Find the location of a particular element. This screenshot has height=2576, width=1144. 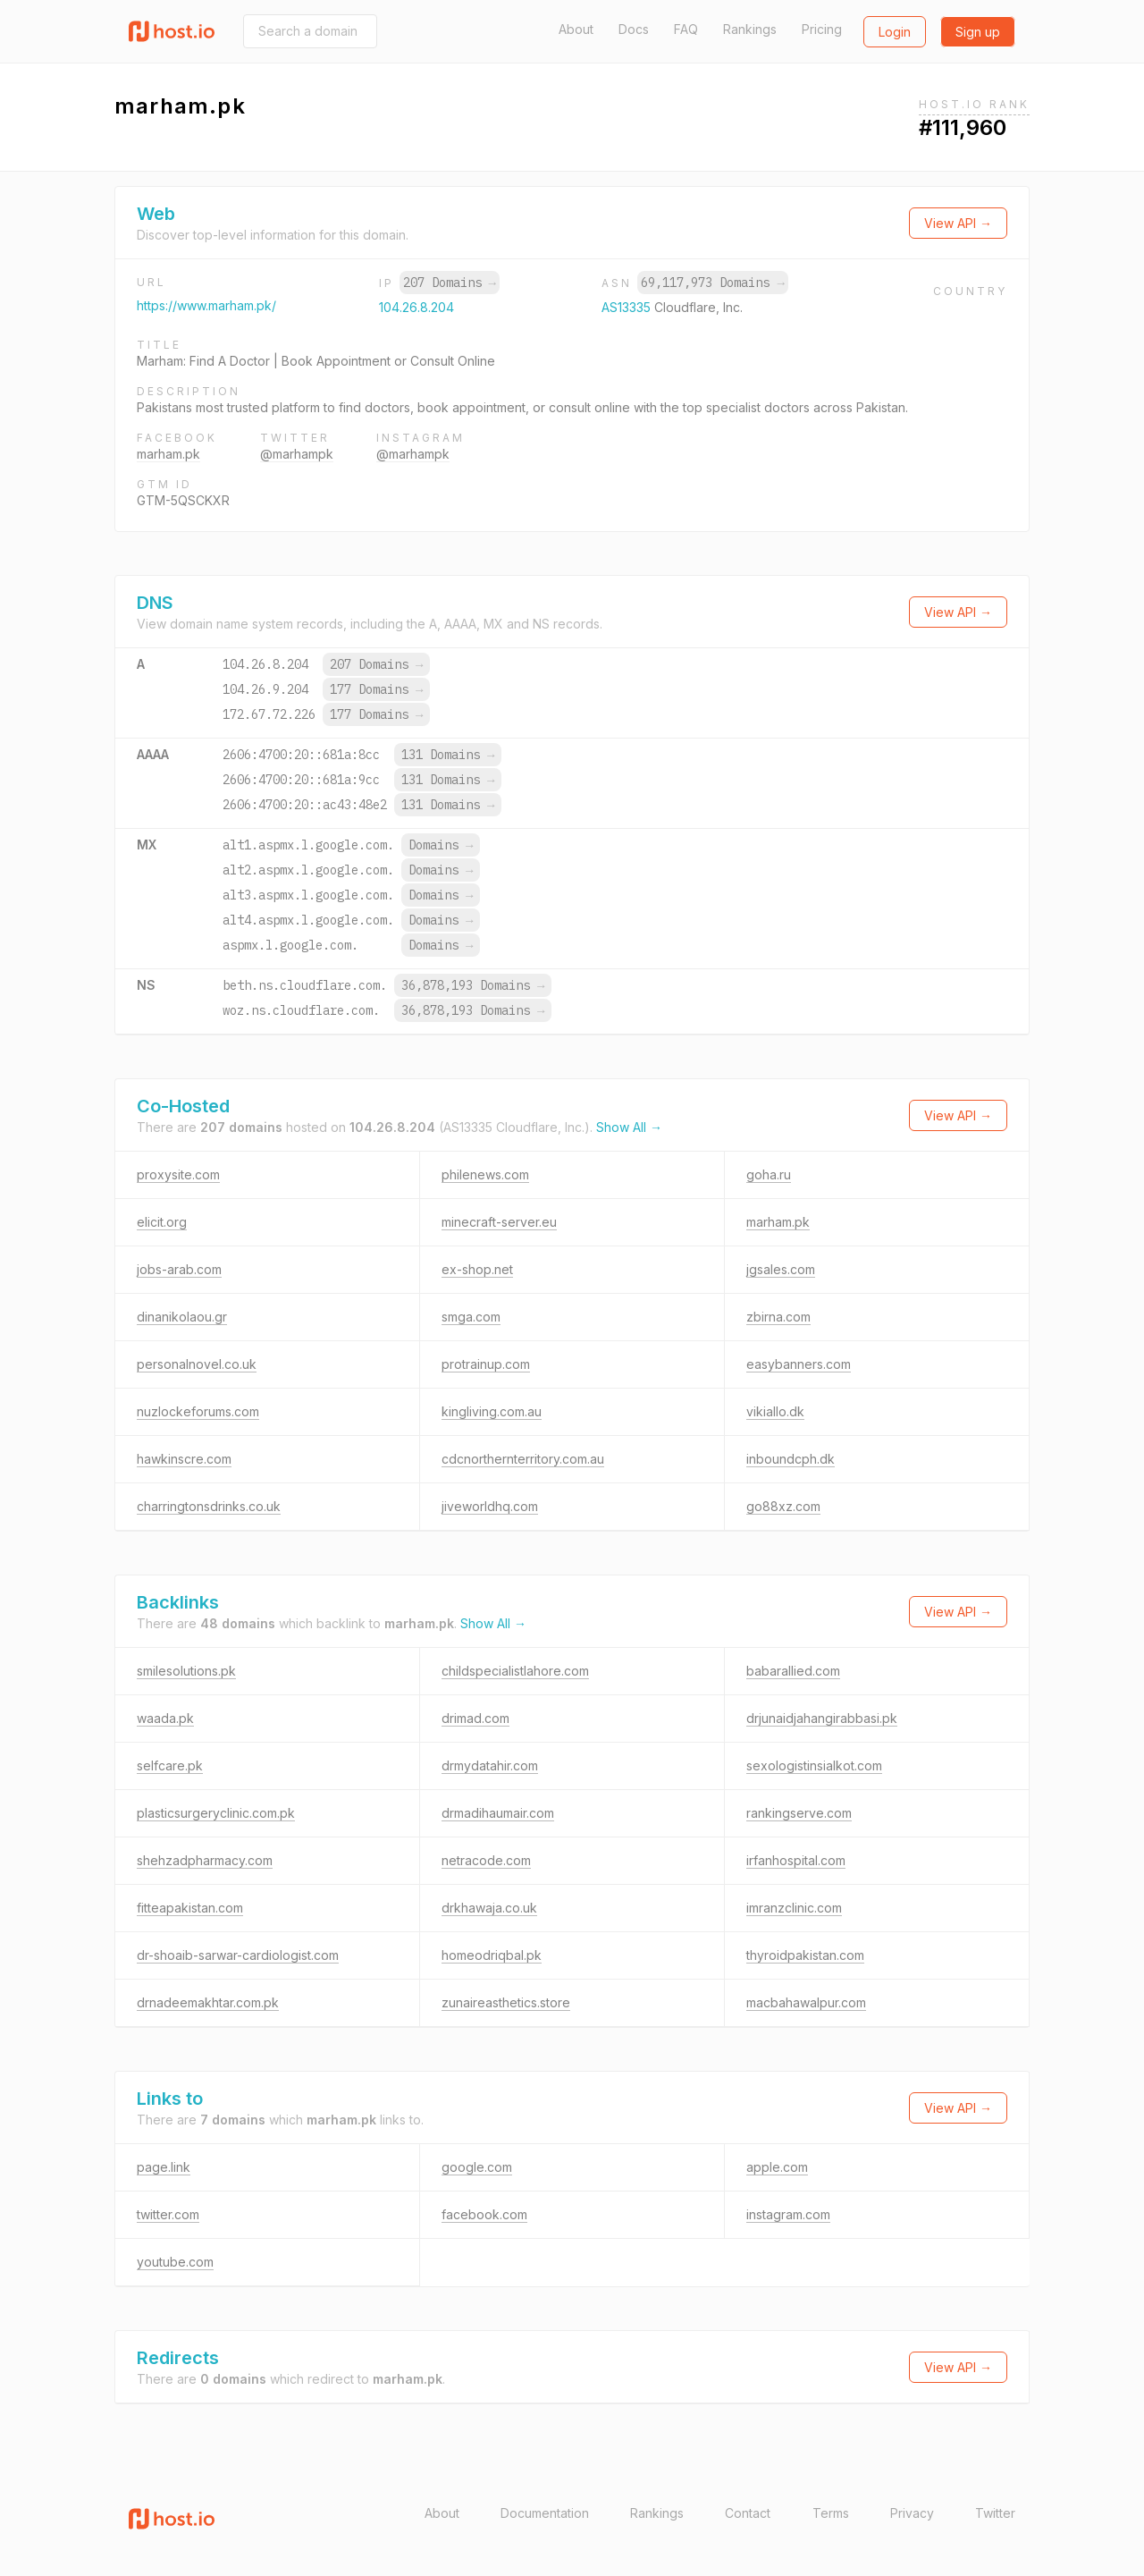

charringtonsdrinks.co.uk is located at coordinates (209, 1506).